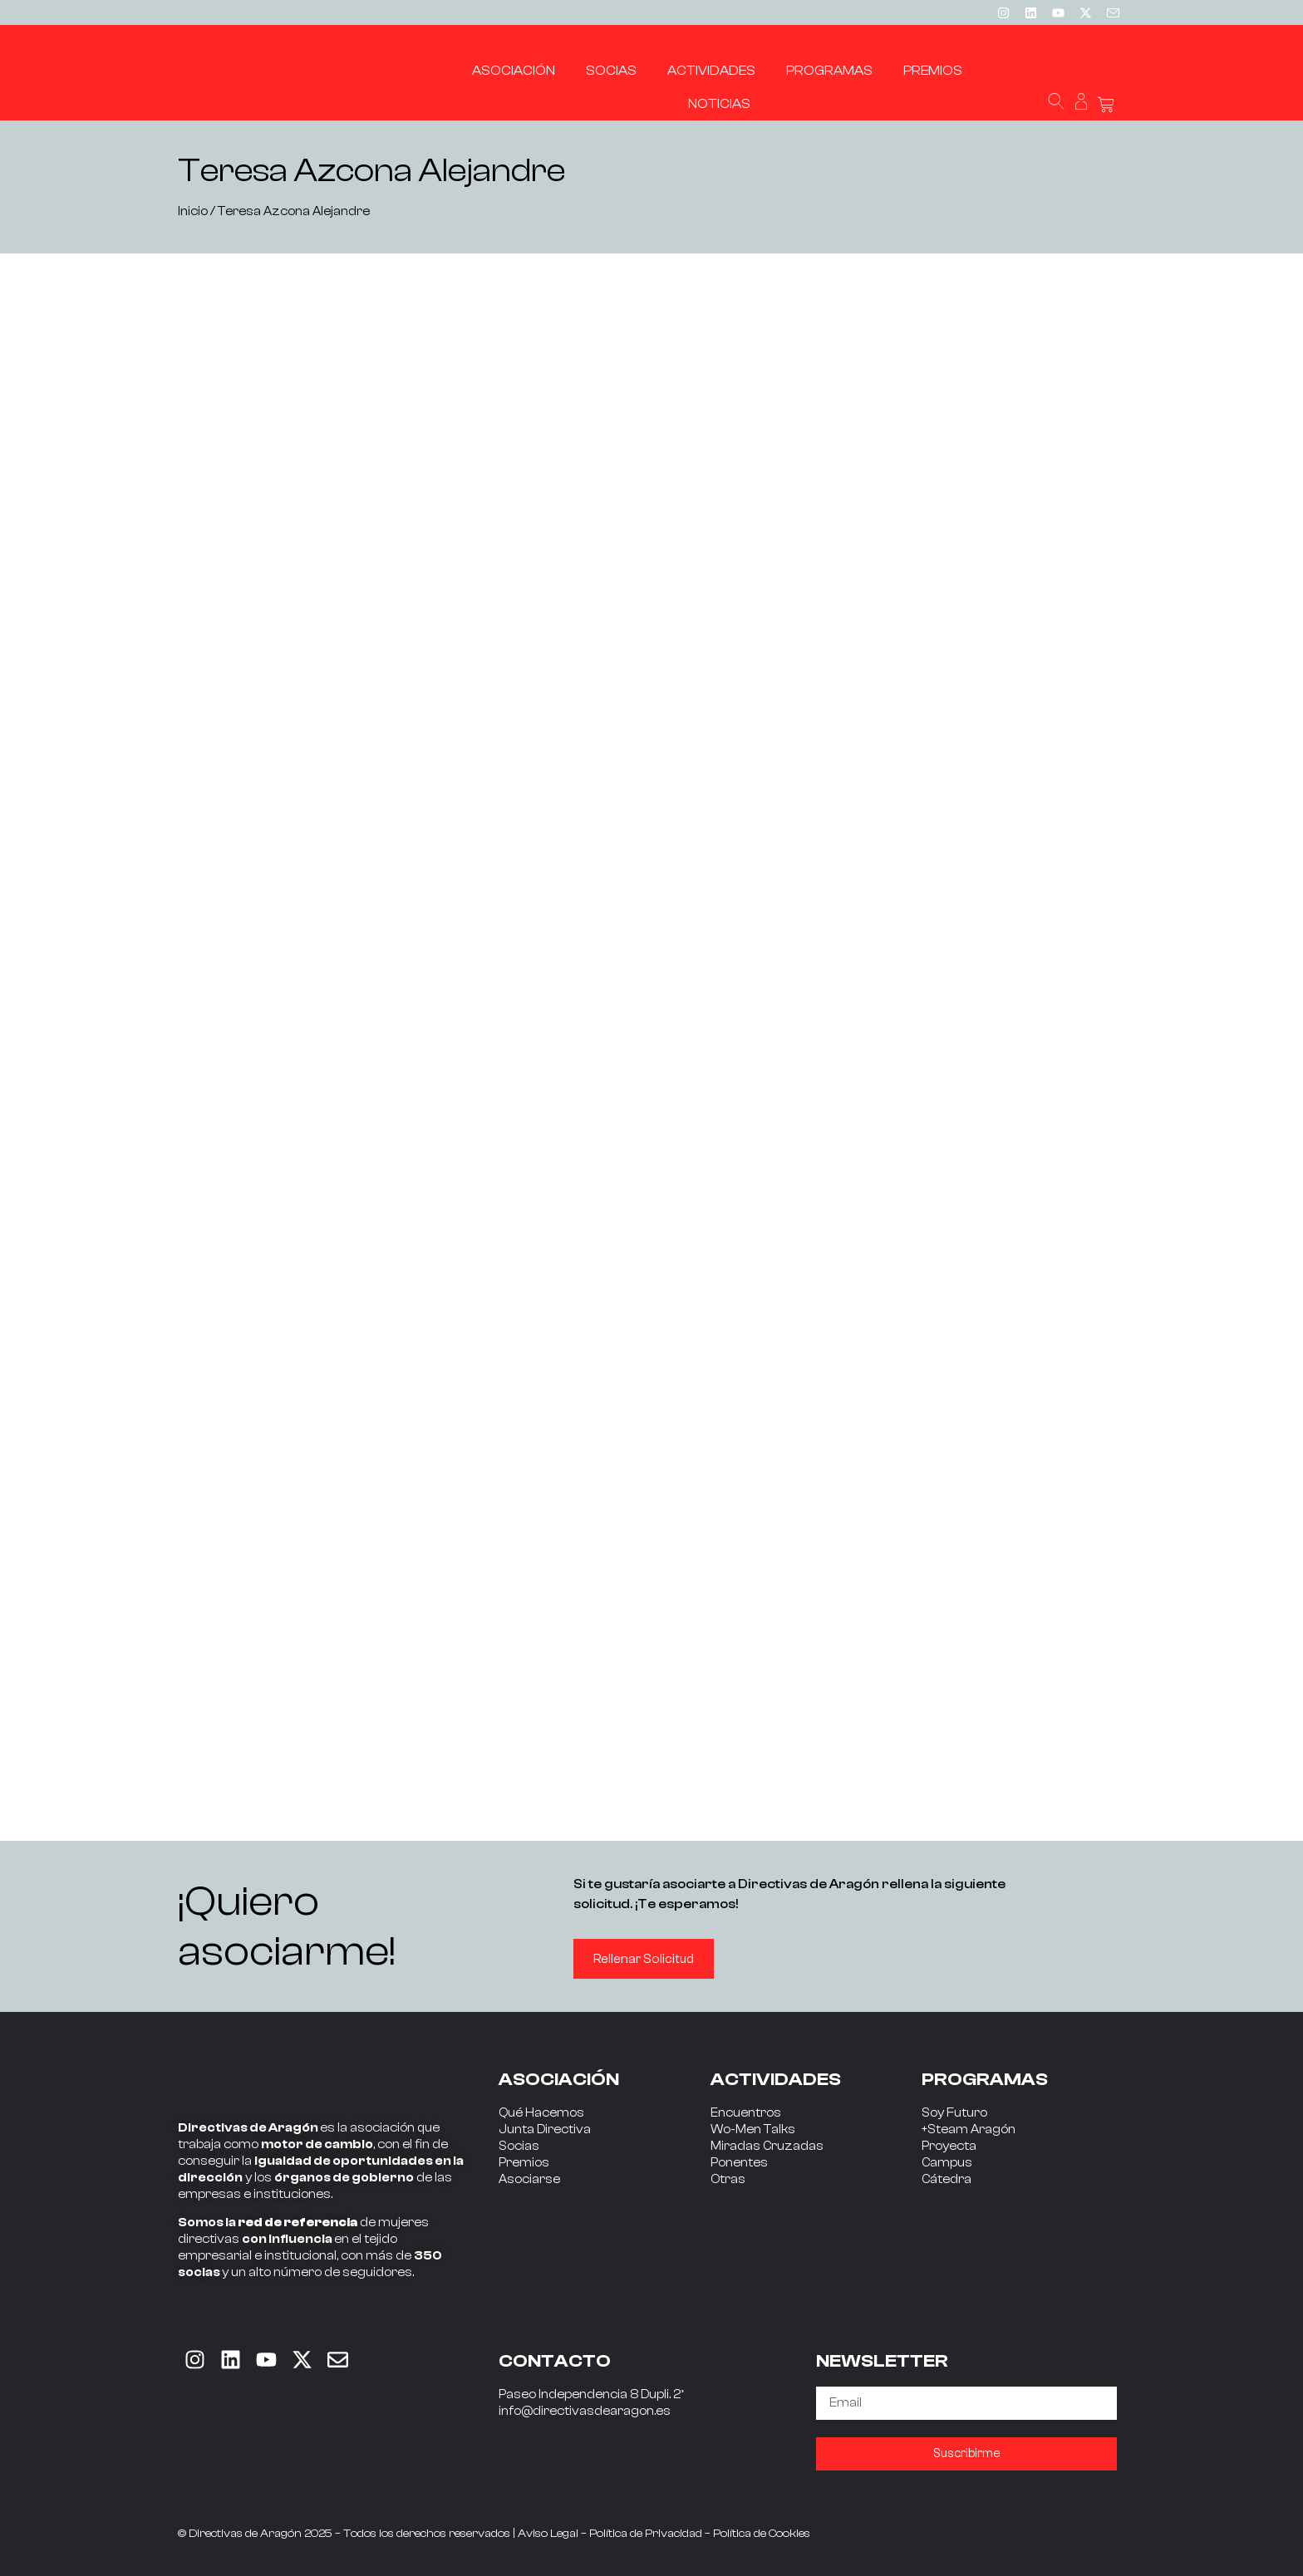 The image size is (1303, 2576). What do you see at coordinates (555, 2361) in the screenshot?
I see `CONTACTO` at bounding box center [555, 2361].